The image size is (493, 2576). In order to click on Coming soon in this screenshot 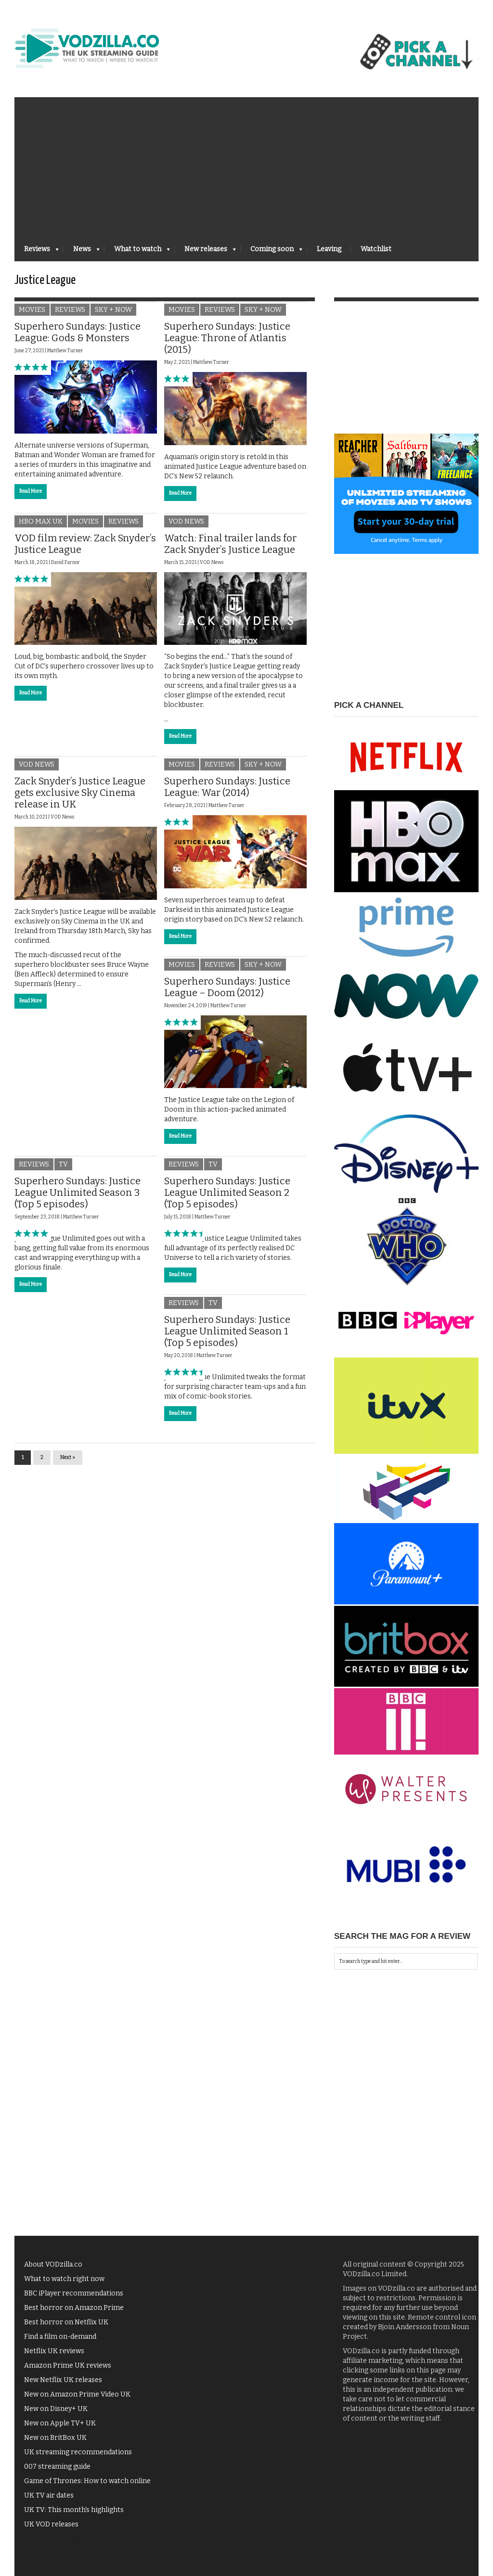, I will do `click(271, 252)`.